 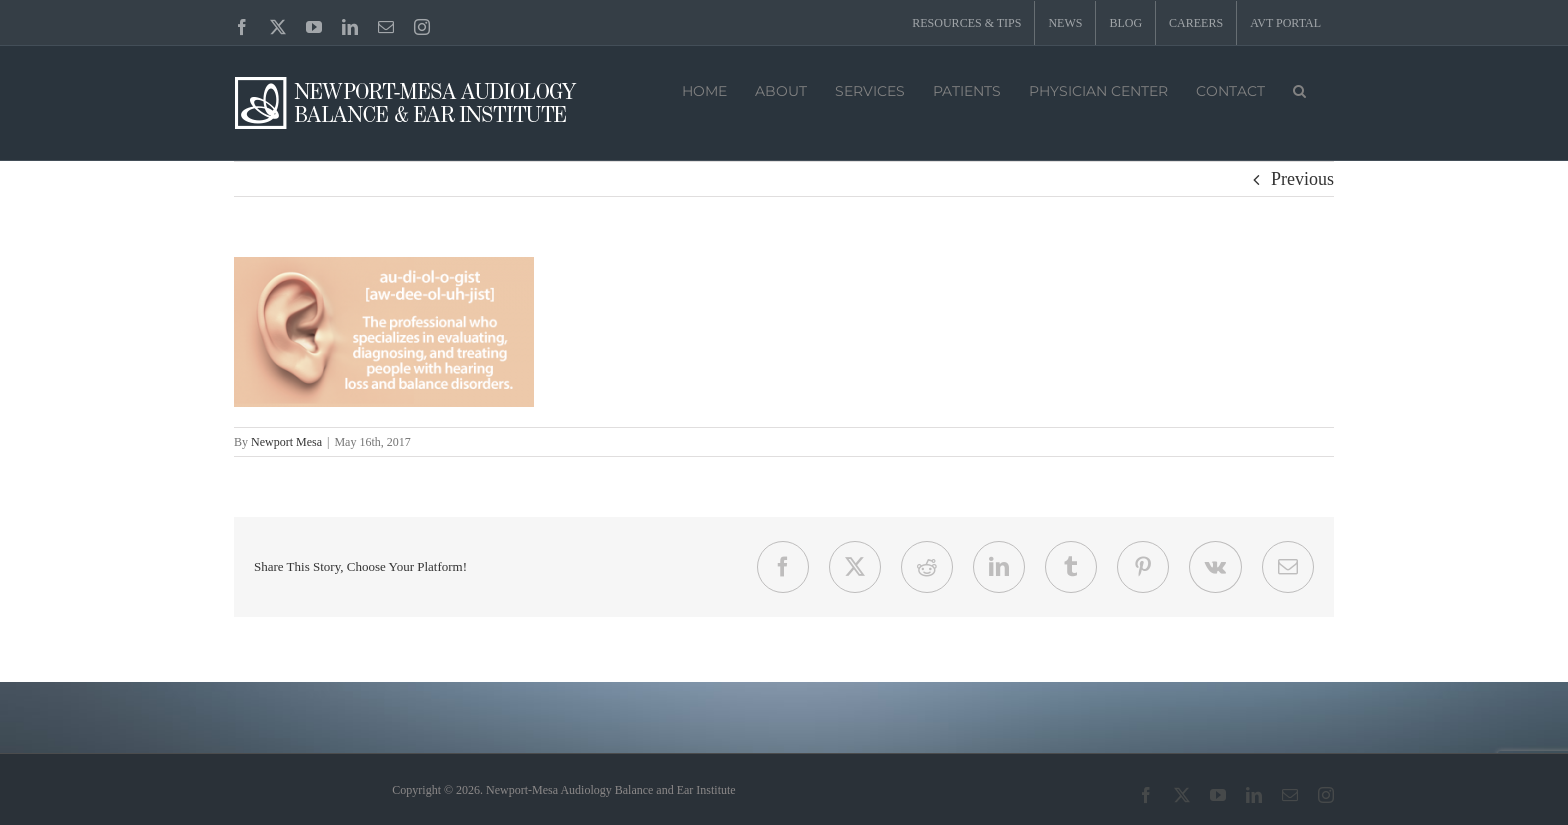 I want to click on [button], so click(x=1299, y=89).